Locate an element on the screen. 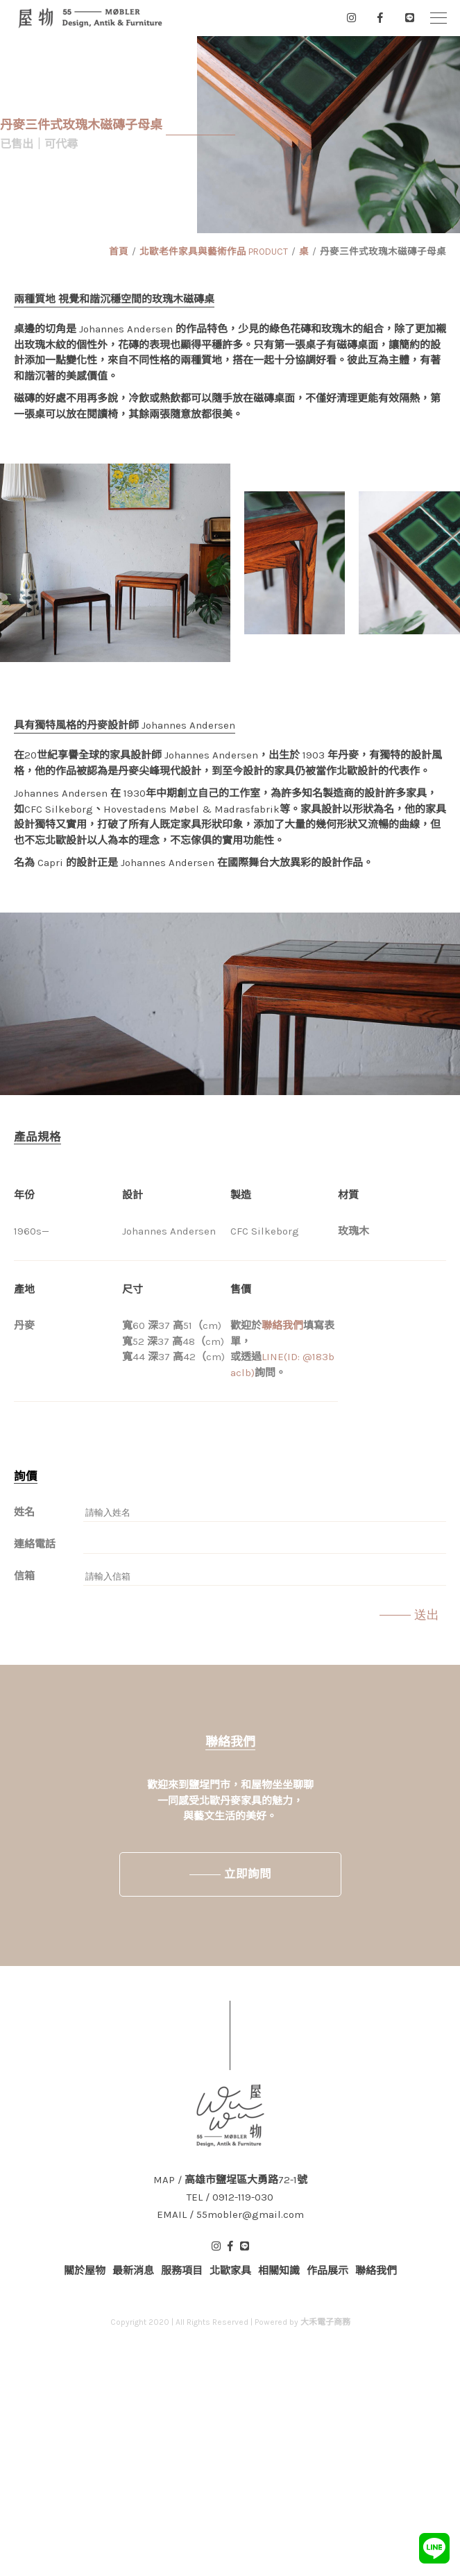  EMAIL / 55mobler@gmail.com is located at coordinates (230, 2215).